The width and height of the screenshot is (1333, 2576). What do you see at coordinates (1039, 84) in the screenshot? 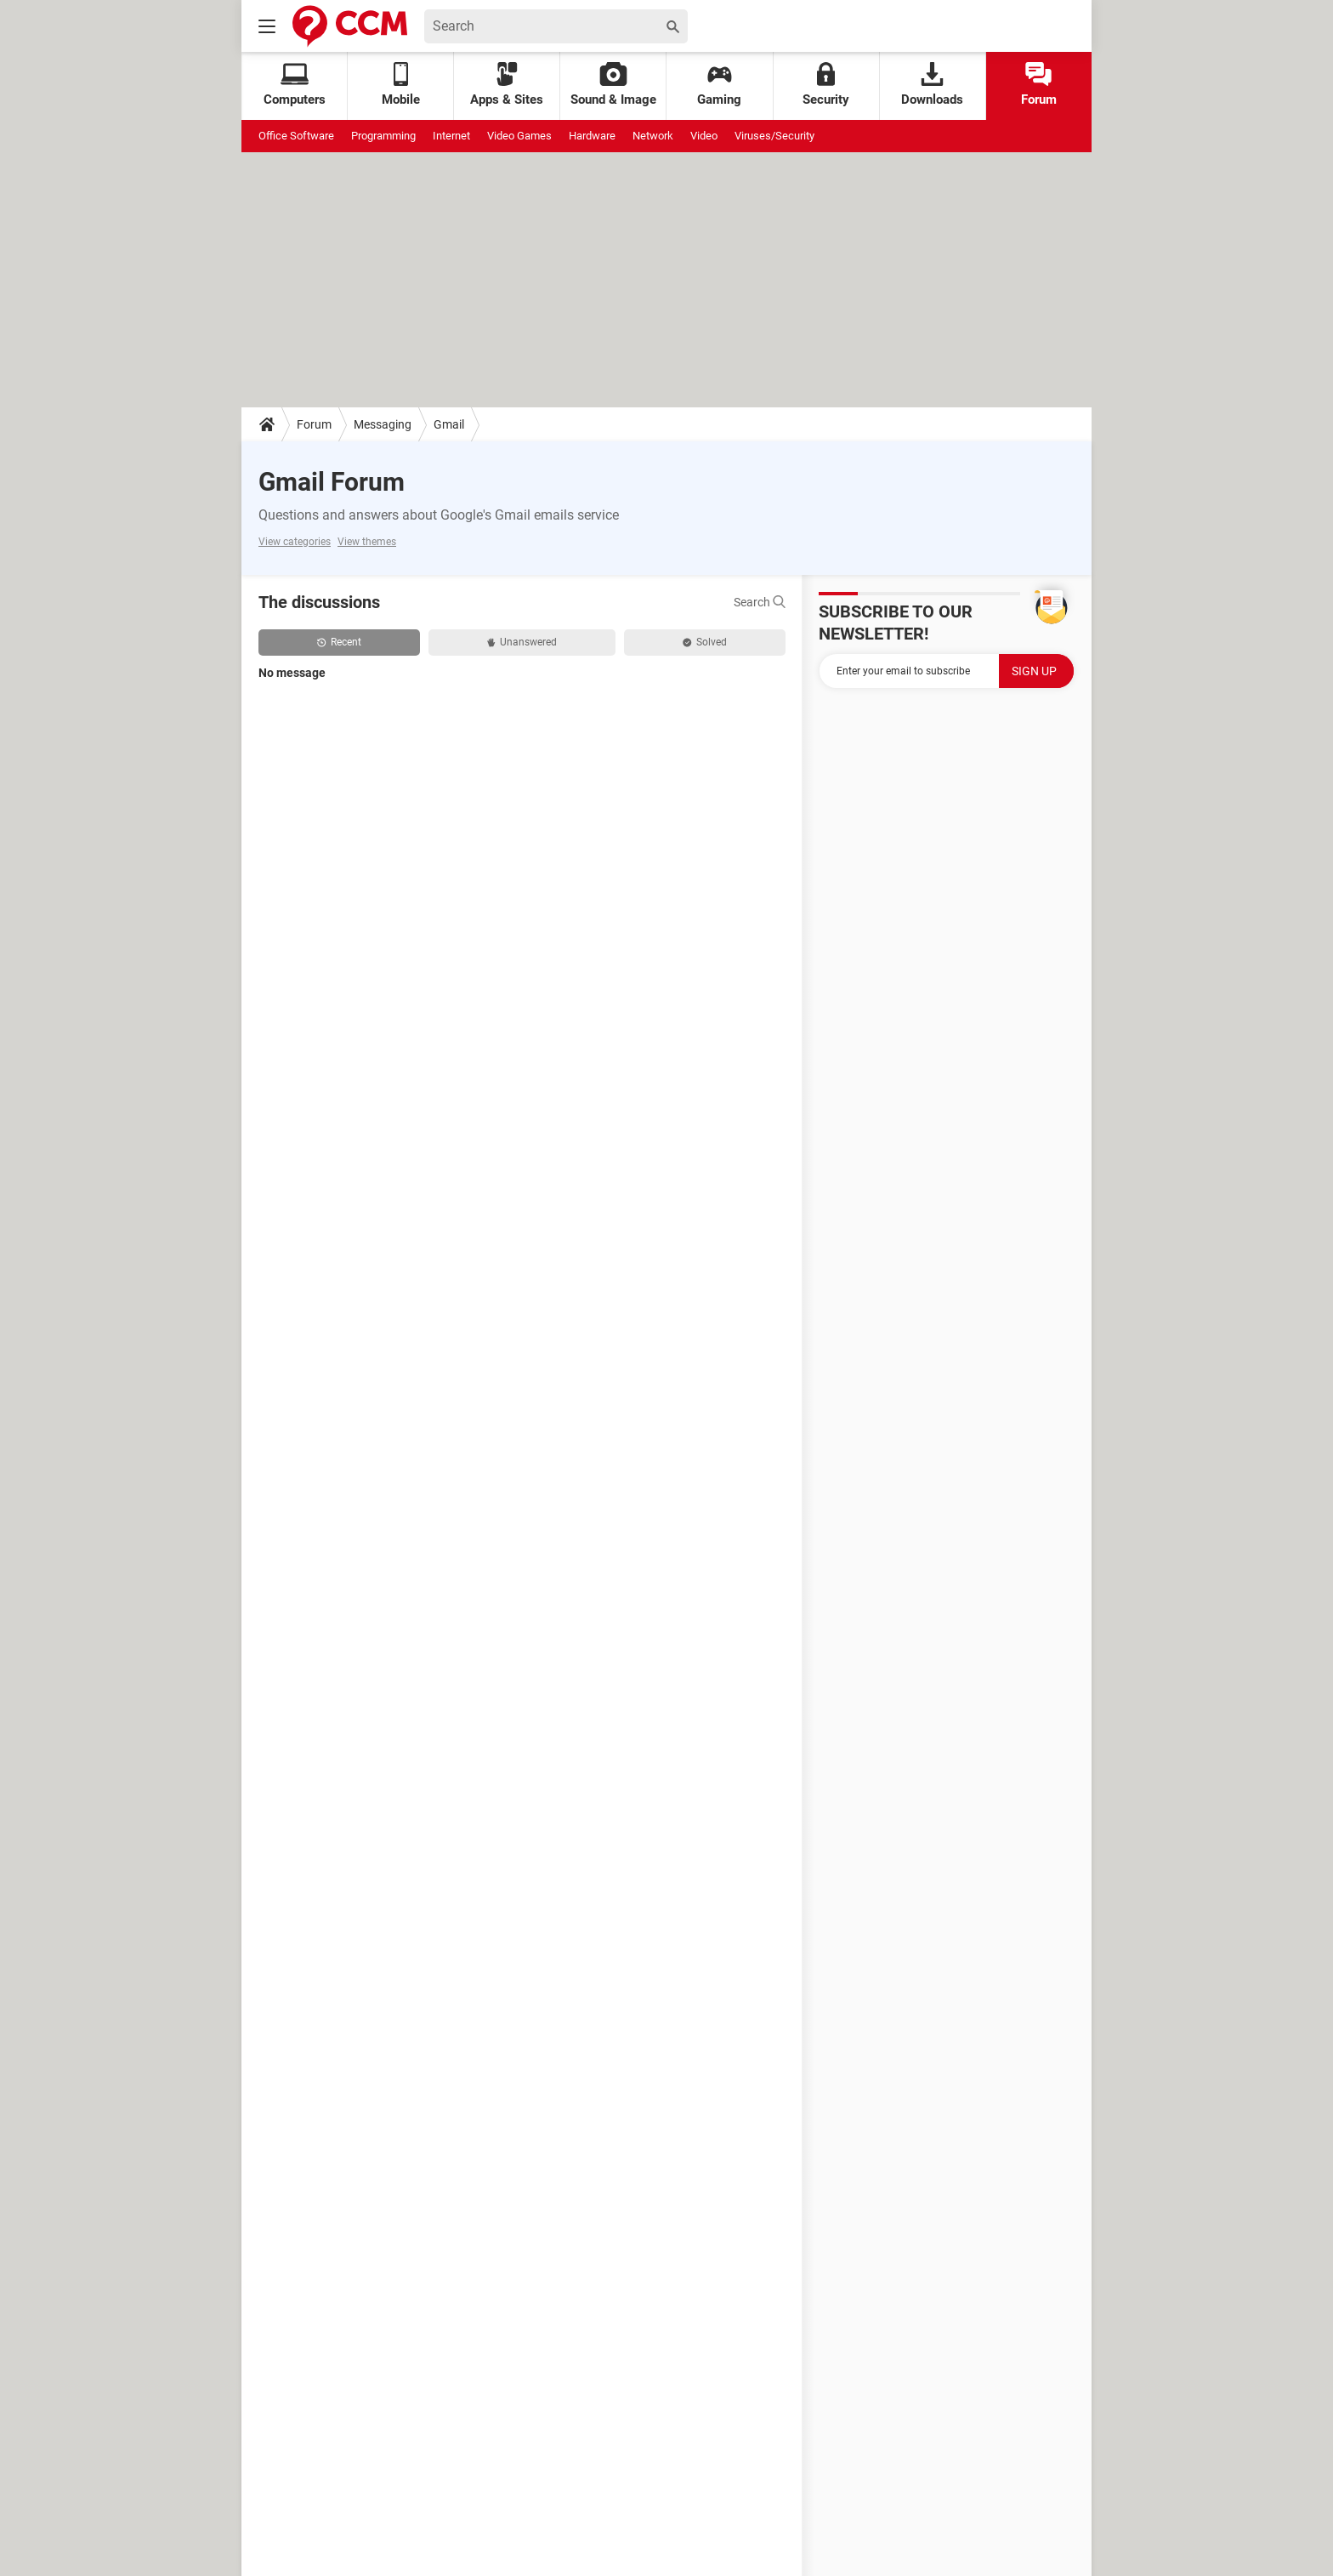
I see `Forum` at bounding box center [1039, 84].